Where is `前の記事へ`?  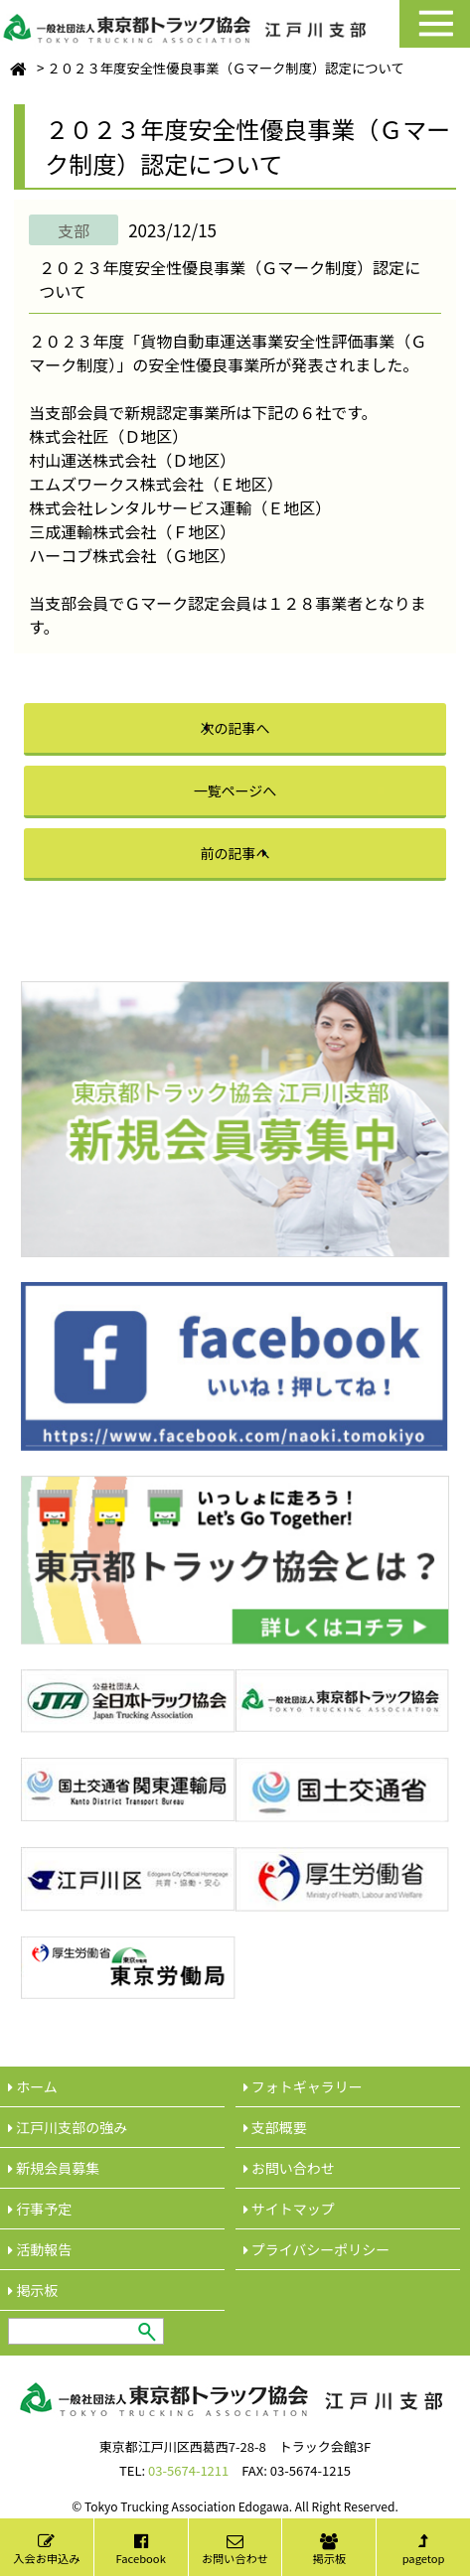
前の記事へ is located at coordinates (235, 853).